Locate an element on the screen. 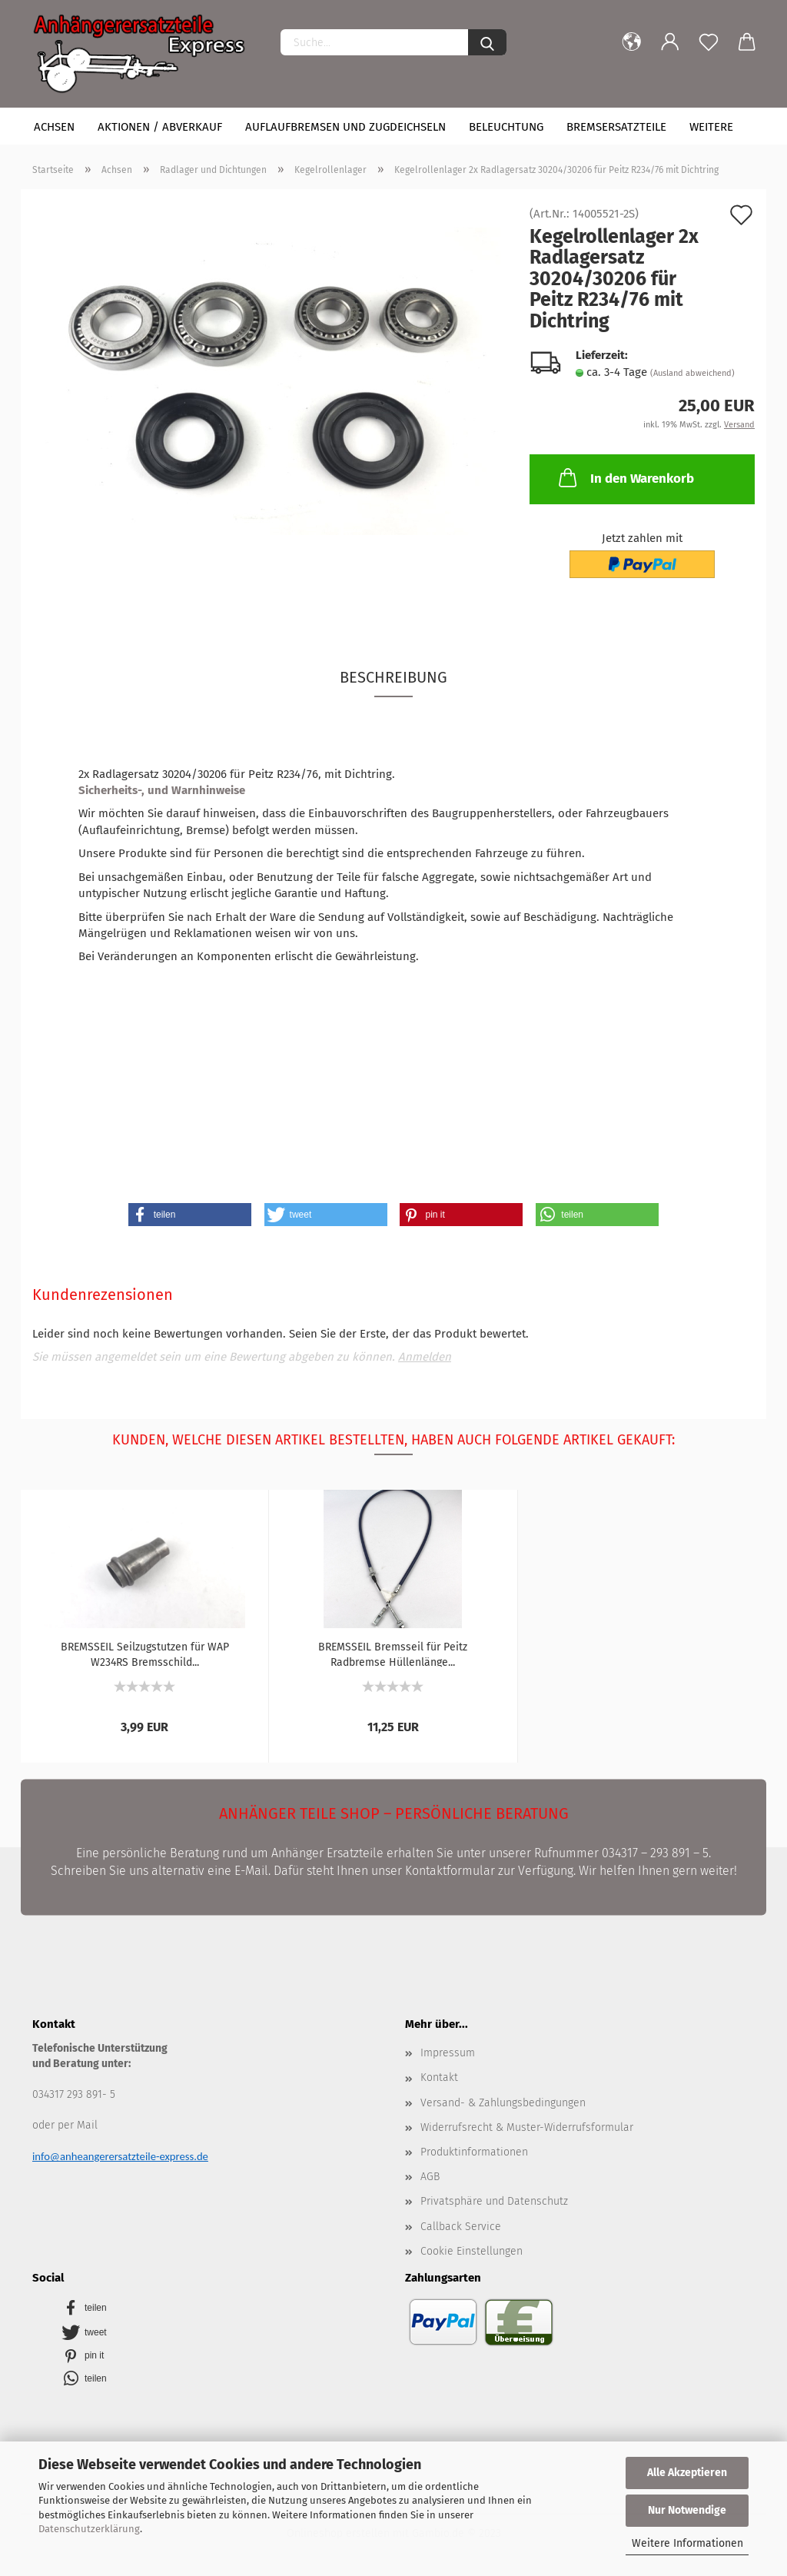  Widerrufsrecht & Muster-Widerrufsformular is located at coordinates (526, 2127).